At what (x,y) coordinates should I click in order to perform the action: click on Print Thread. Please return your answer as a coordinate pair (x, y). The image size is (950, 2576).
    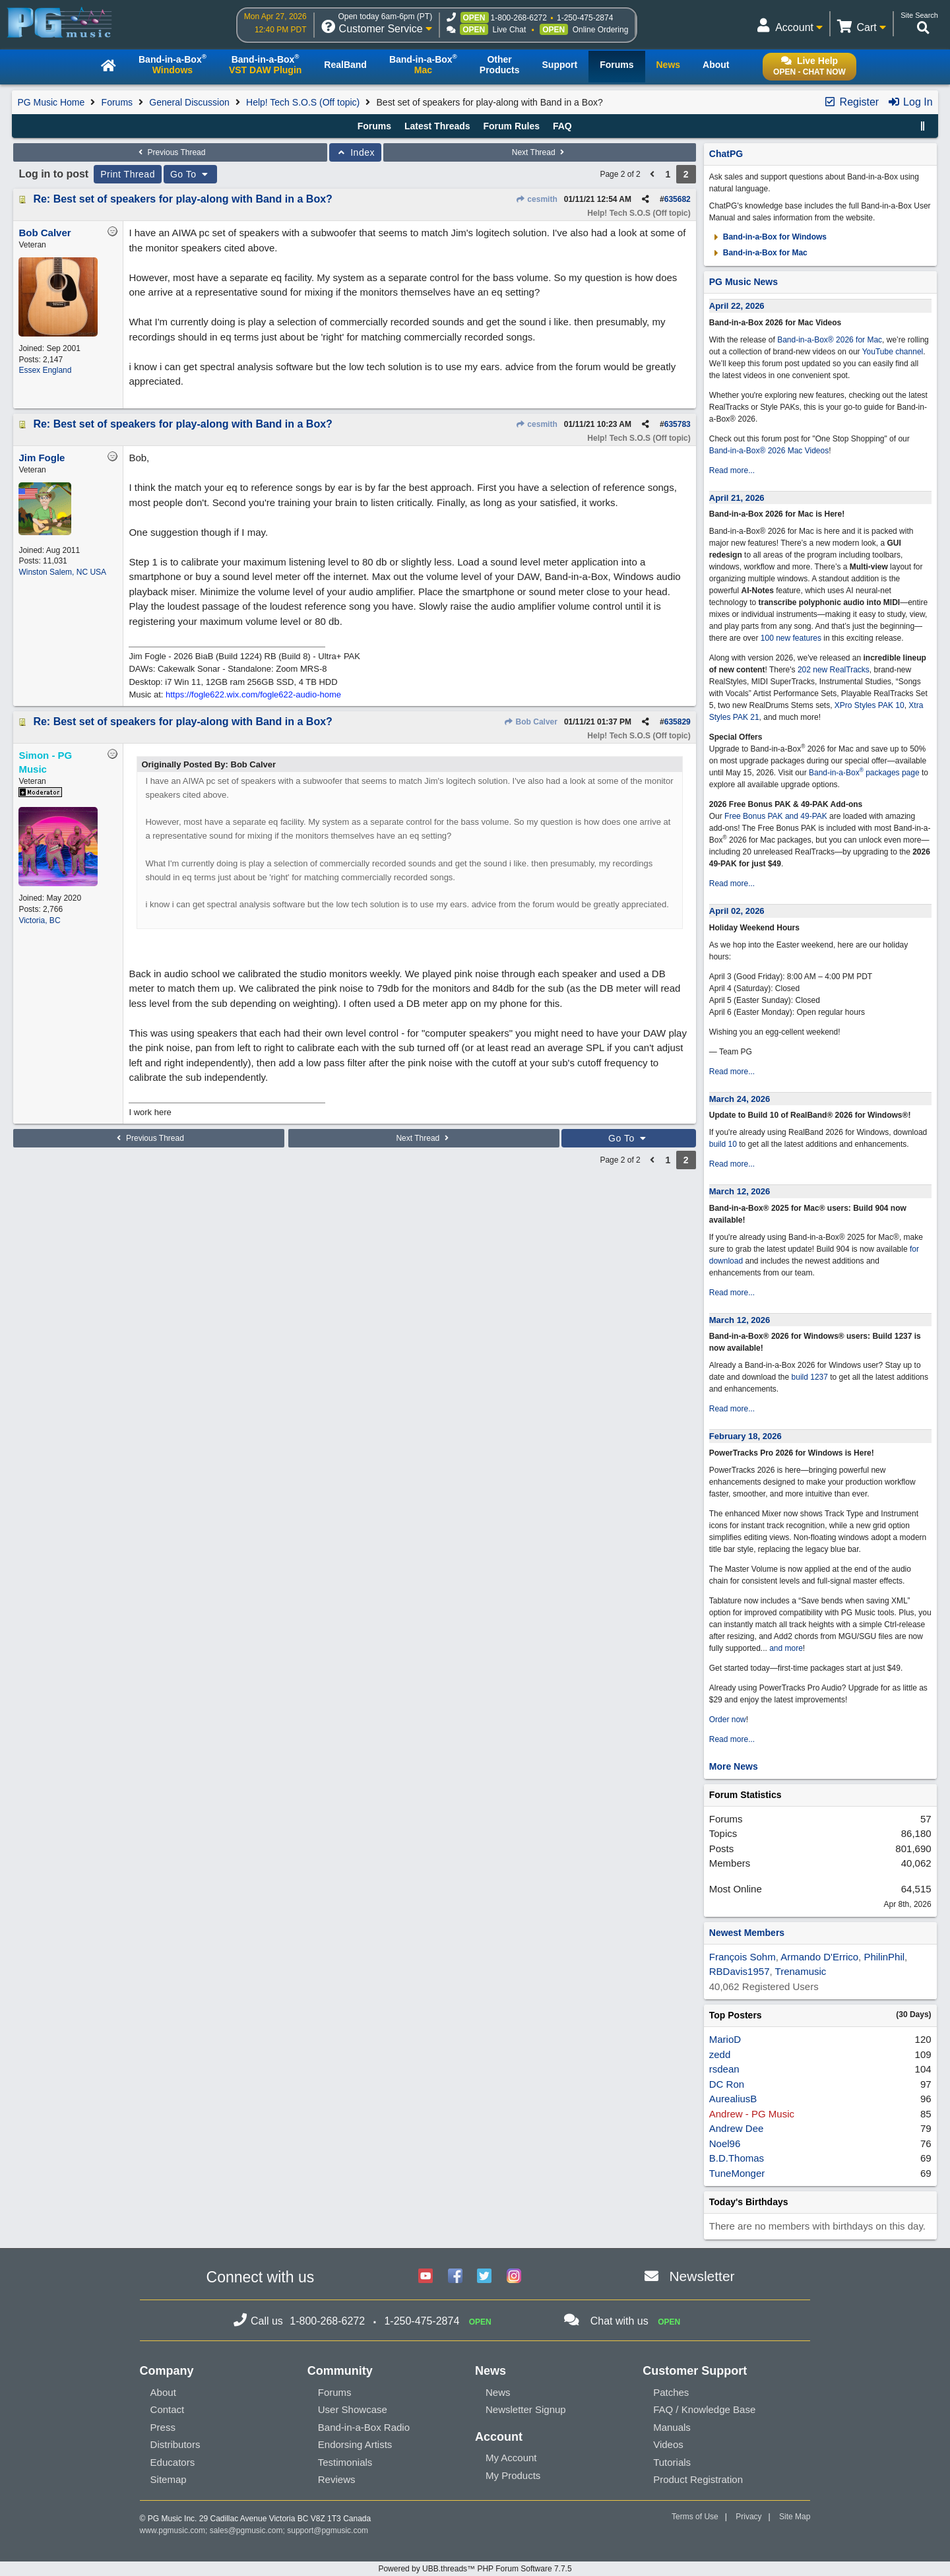
    Looking at the image, I should click on (127, 174).